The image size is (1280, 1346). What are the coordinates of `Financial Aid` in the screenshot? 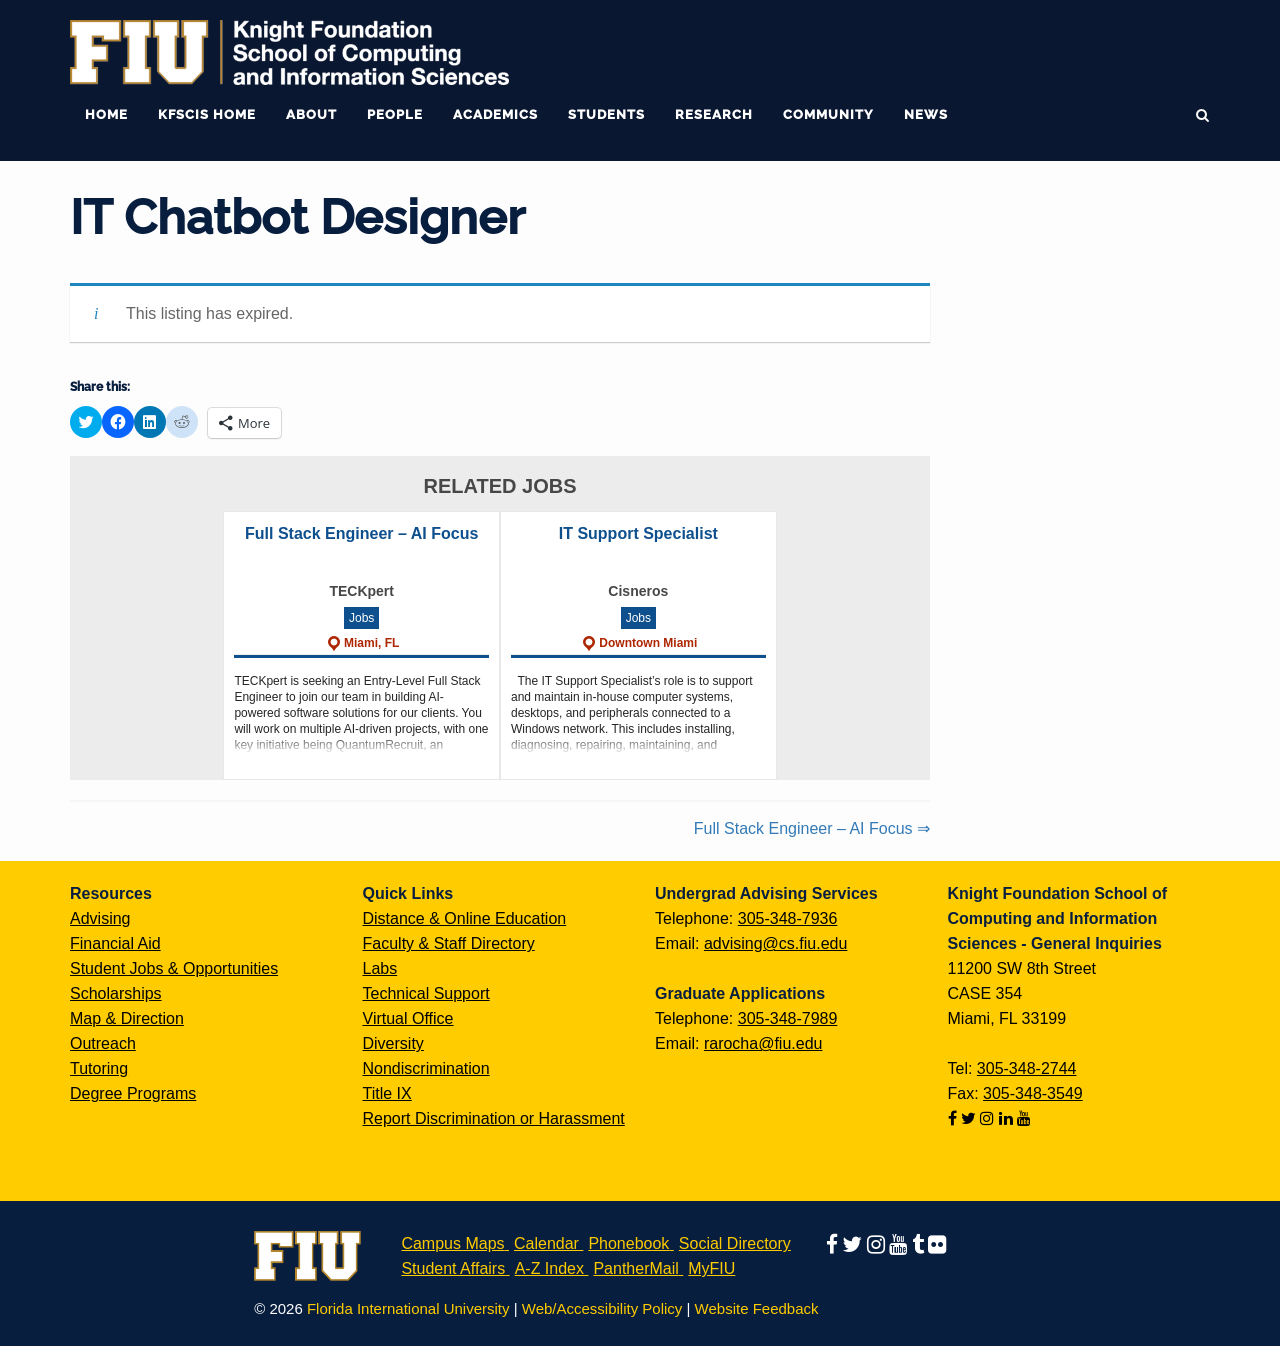 It's located at (115, 943).